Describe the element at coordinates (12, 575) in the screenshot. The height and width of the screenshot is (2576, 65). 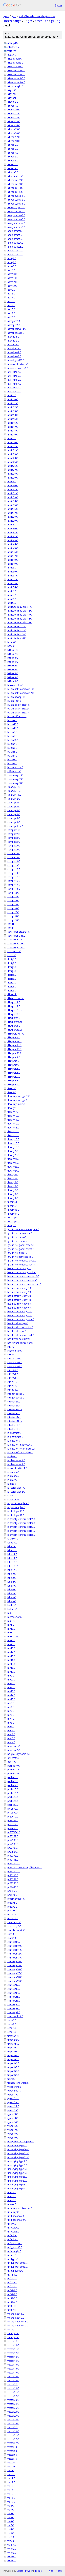
I see `attrib51.C` at that location.